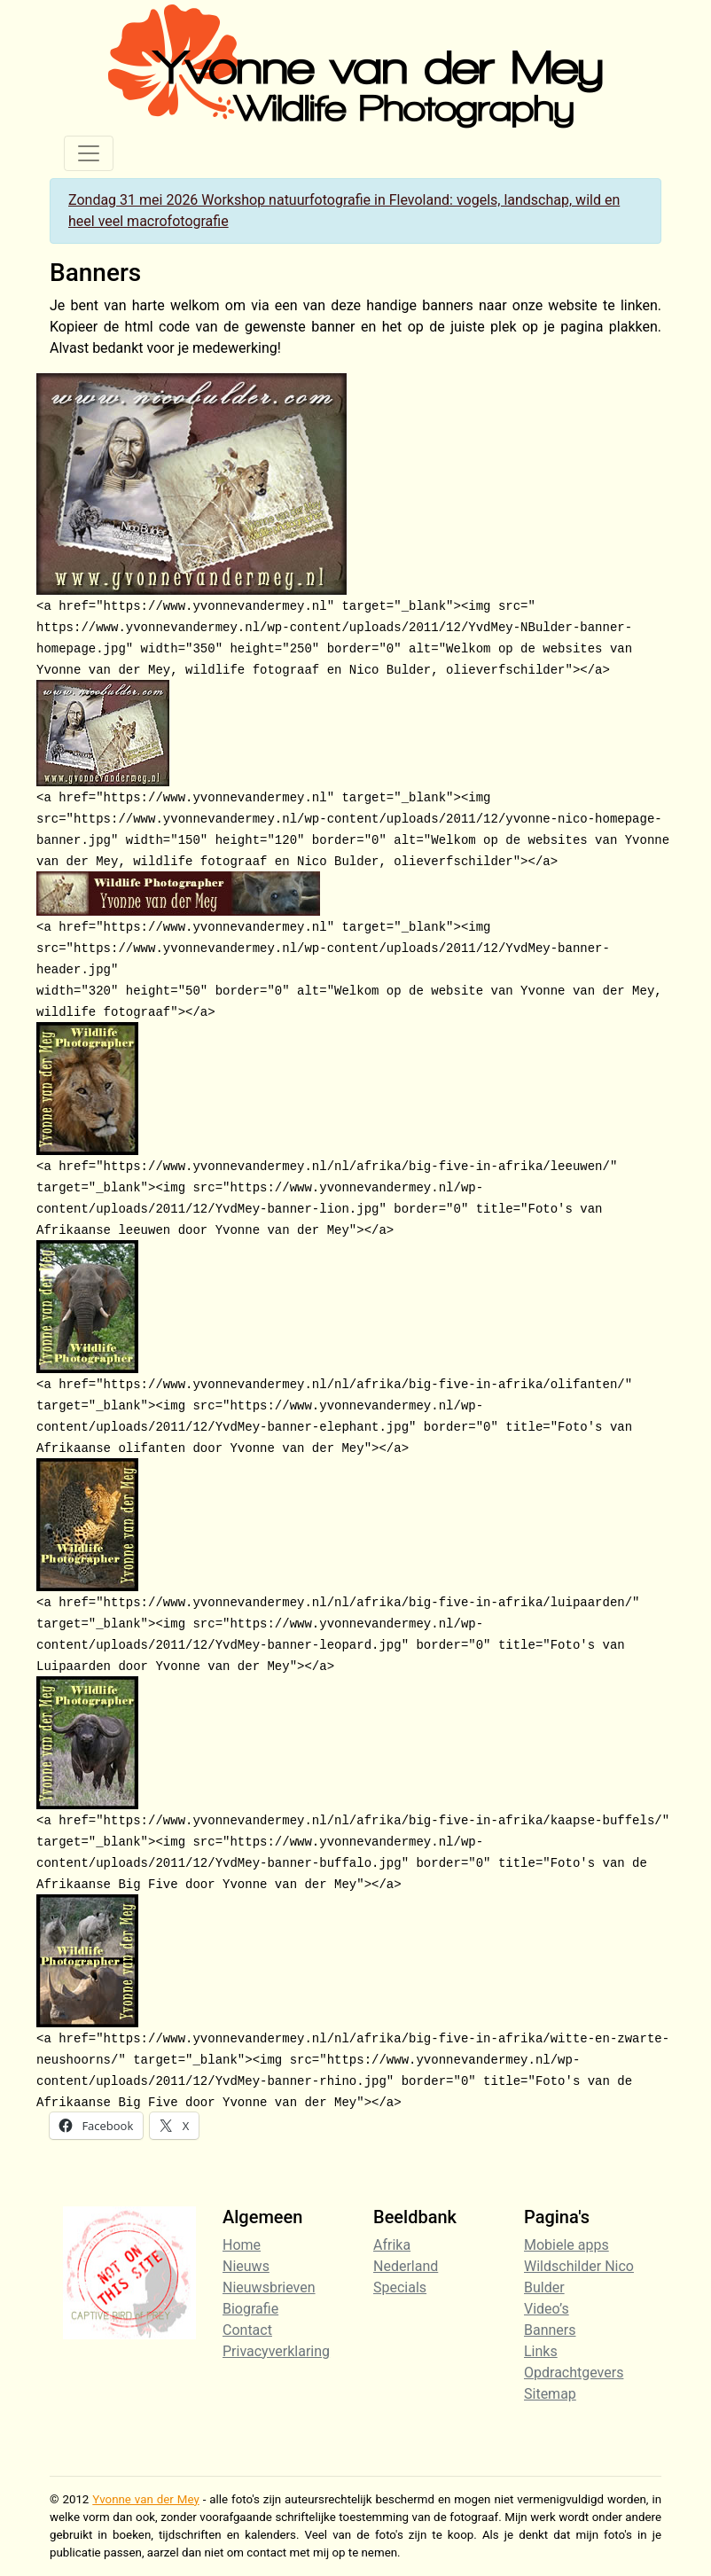  I want to click on Biografie, so click(250, 2308).